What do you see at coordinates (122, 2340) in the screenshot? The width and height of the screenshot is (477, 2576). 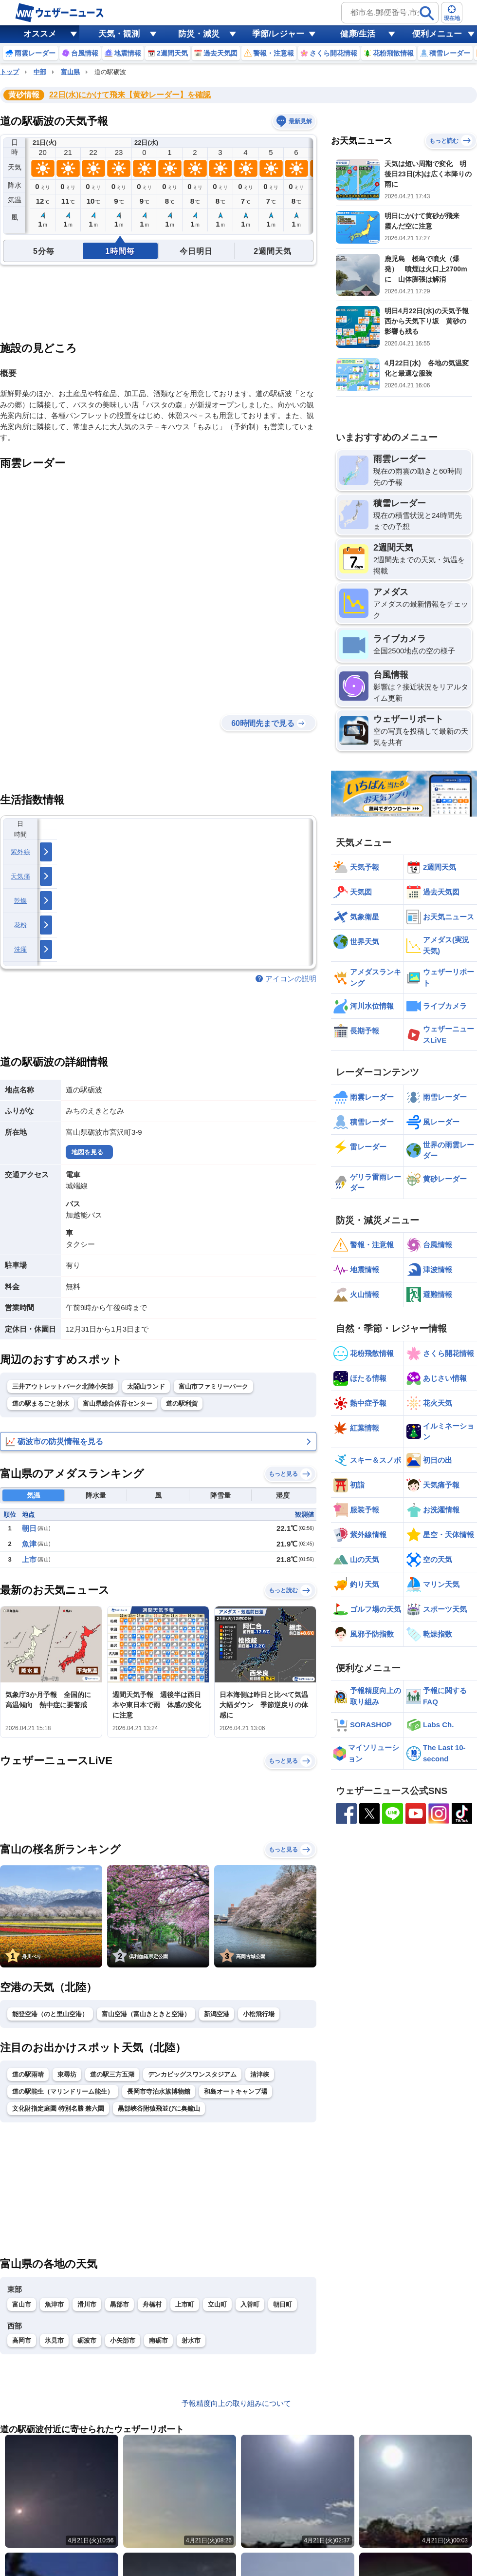 I see `小矢部市` at bounding box center [122, 2340].